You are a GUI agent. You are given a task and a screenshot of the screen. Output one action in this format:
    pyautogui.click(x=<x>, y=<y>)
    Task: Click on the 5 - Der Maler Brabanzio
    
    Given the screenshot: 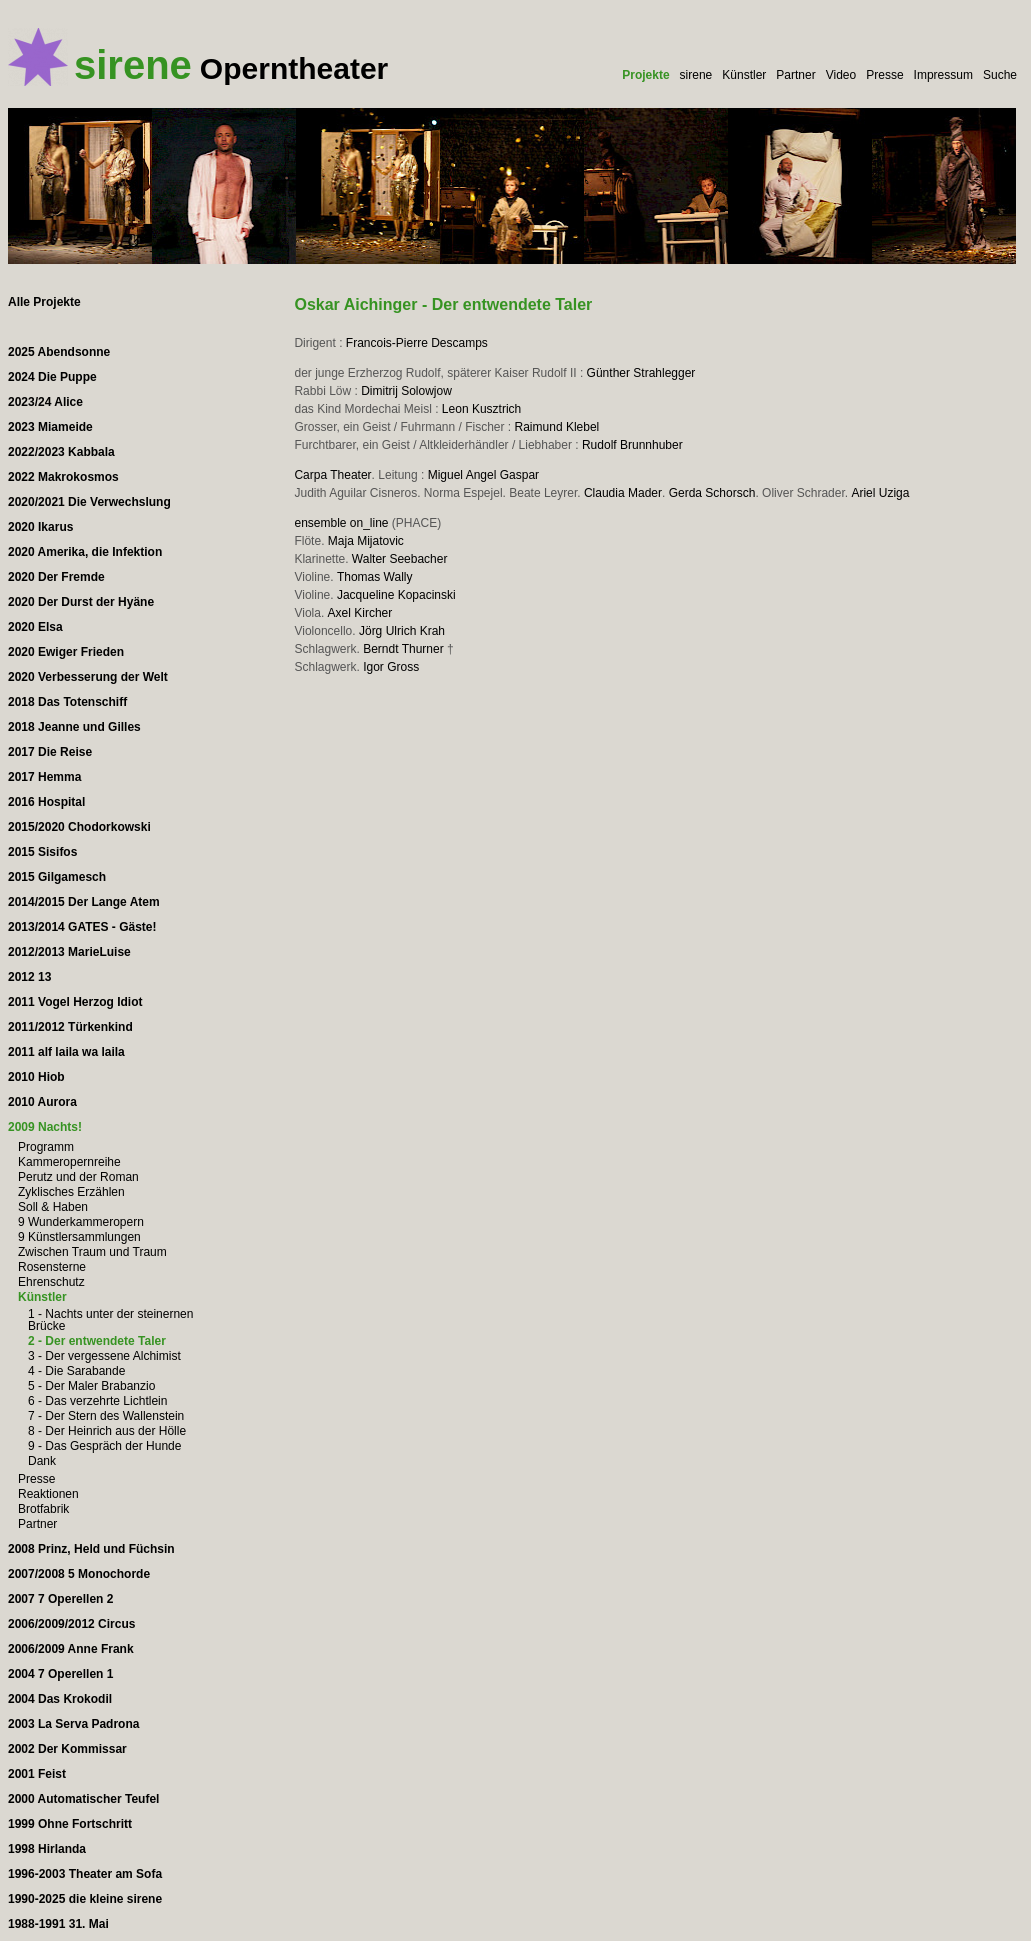 What is the action you would take?
    pyautogui.click(x=91, y=1386)
    